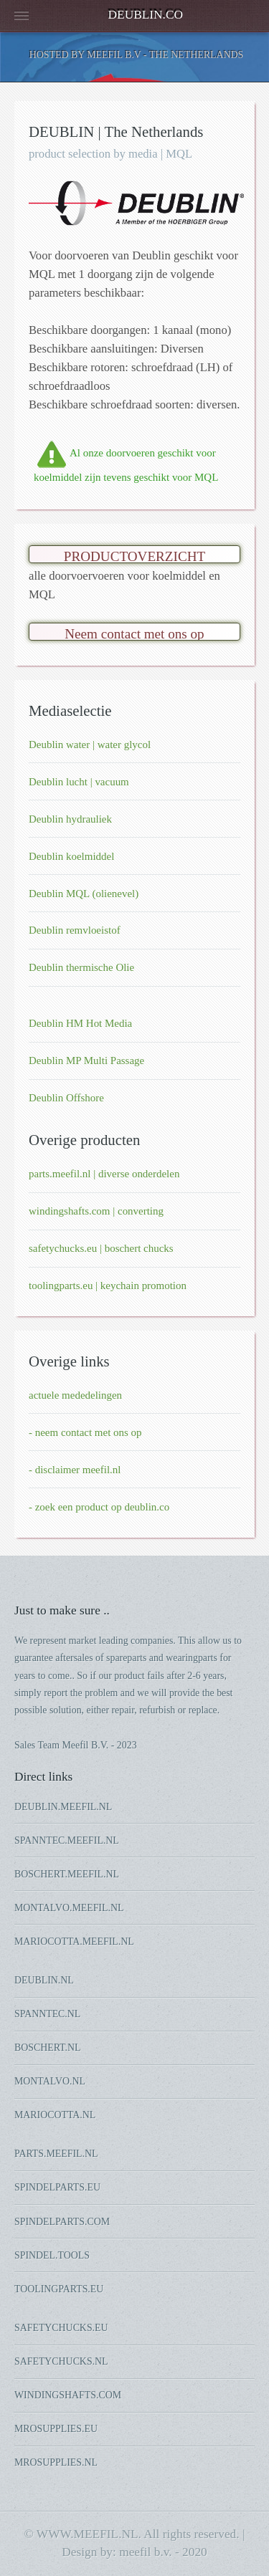 The width and height of the screenshot is (269, 2576). What do you see at coordinates (52, 2255) in the screenshot?
I see `SPINDEL.TOOLS` at bounding box center [52, 2255].